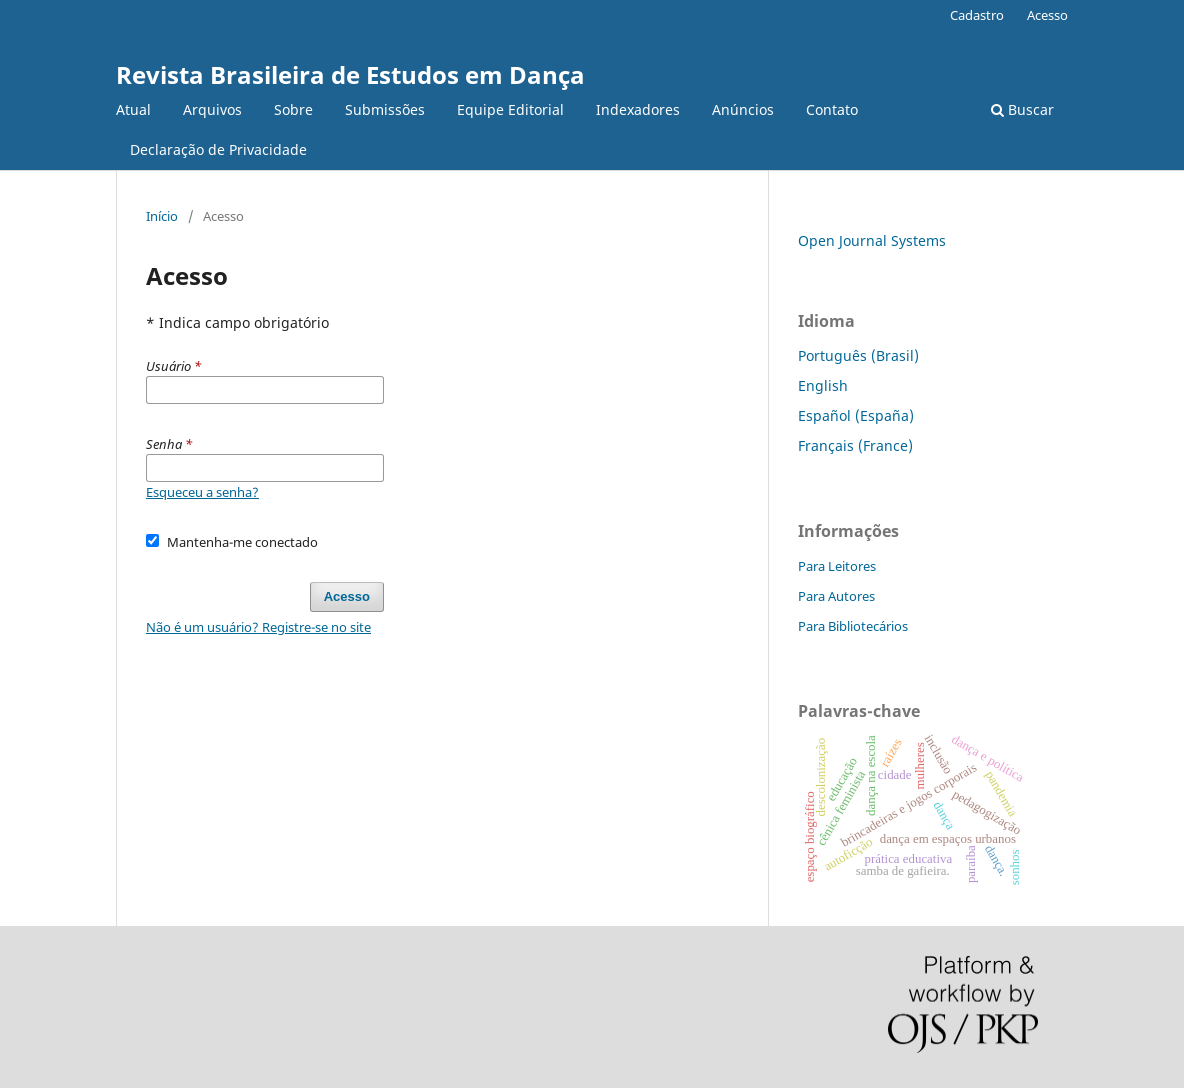 Image resolution: width=1184 pixels, height=1088 pixels. What do you see at coordinates (837, 566) in the screenshot?
I see `Para Leitores` at bounding box center [837, 566].